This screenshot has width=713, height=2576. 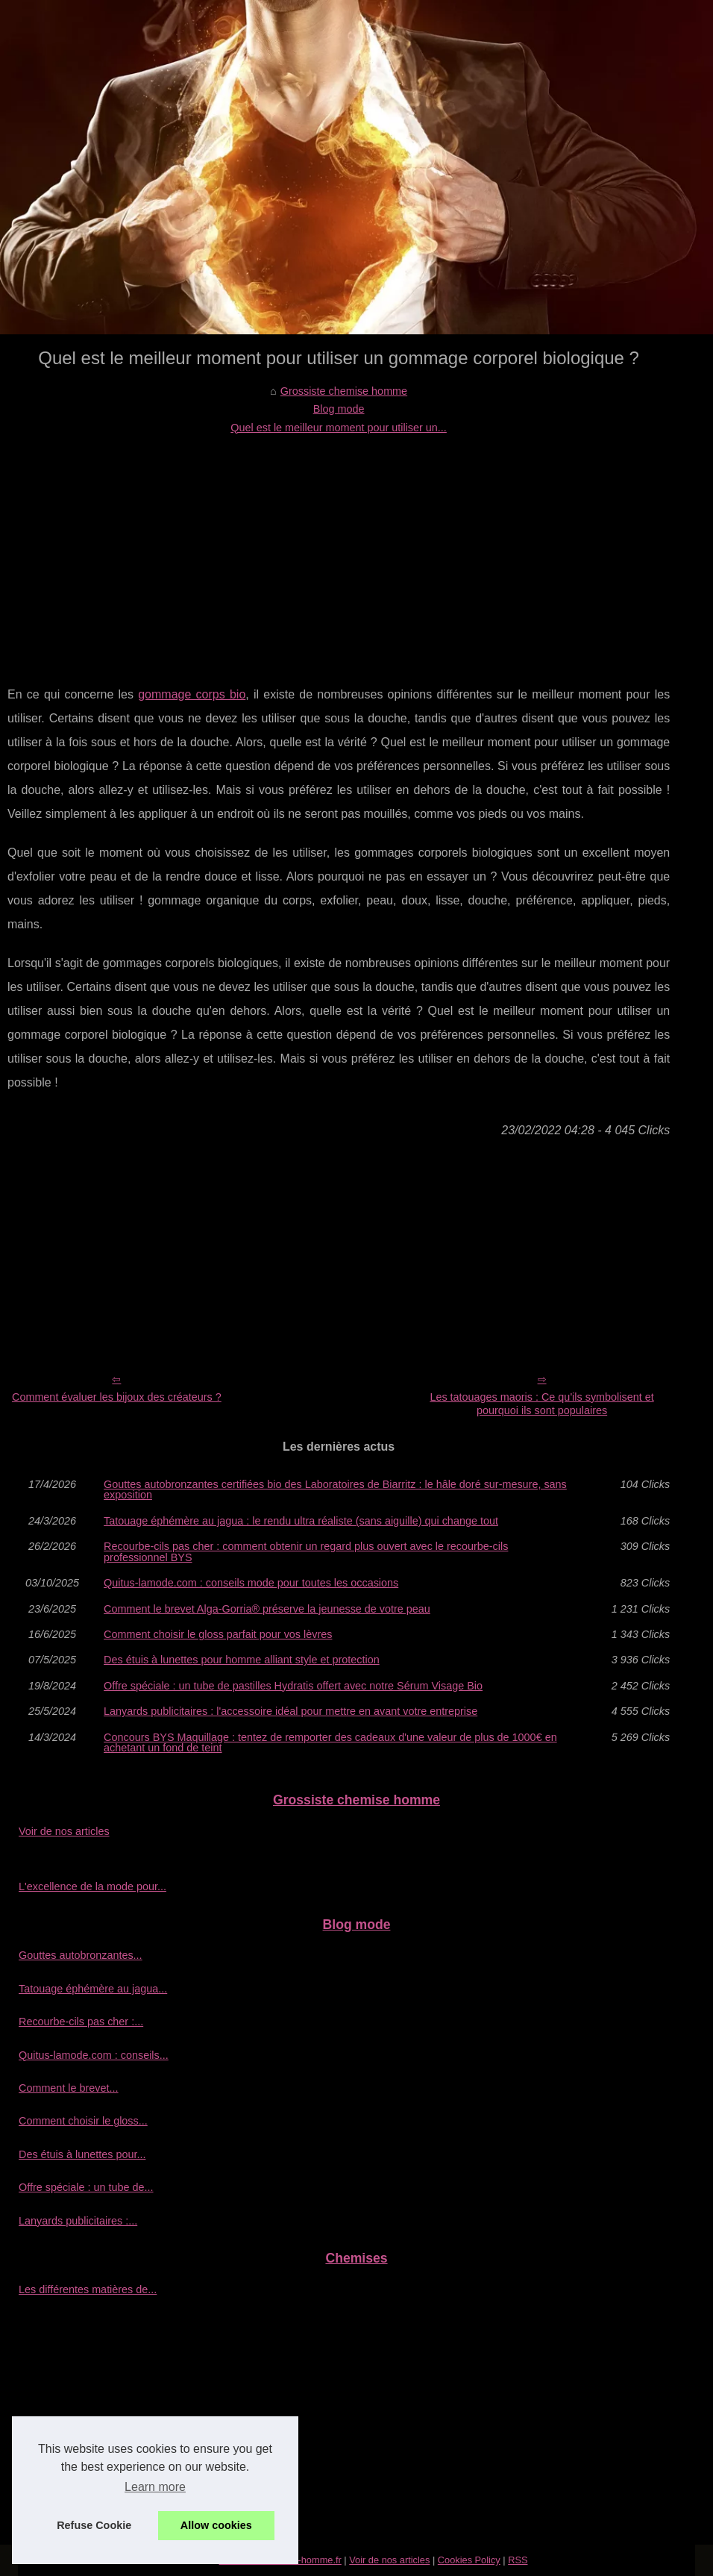 What do you see at coordinates (330, 1743) in the screenshot?
I see `Concours BYS Maquillage : tentez de remporter des cadeaux d'une valeur de plus de 1000€ en achetant un fond de teint` at bounding box center [330, 1743].